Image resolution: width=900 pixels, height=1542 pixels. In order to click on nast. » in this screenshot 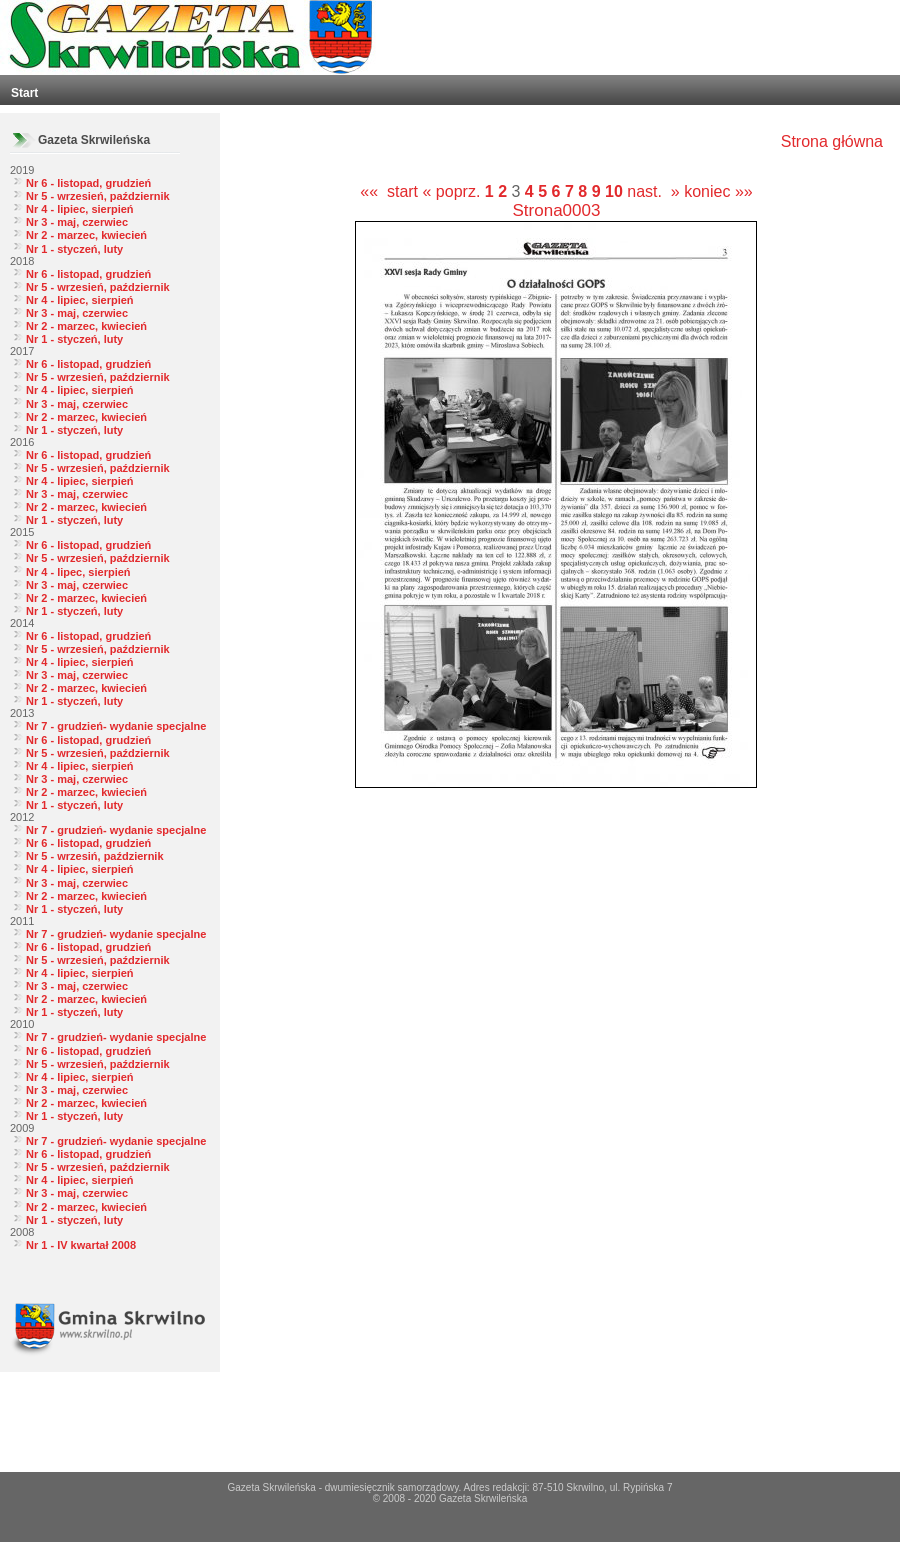, I will do `click(653, 191)`.